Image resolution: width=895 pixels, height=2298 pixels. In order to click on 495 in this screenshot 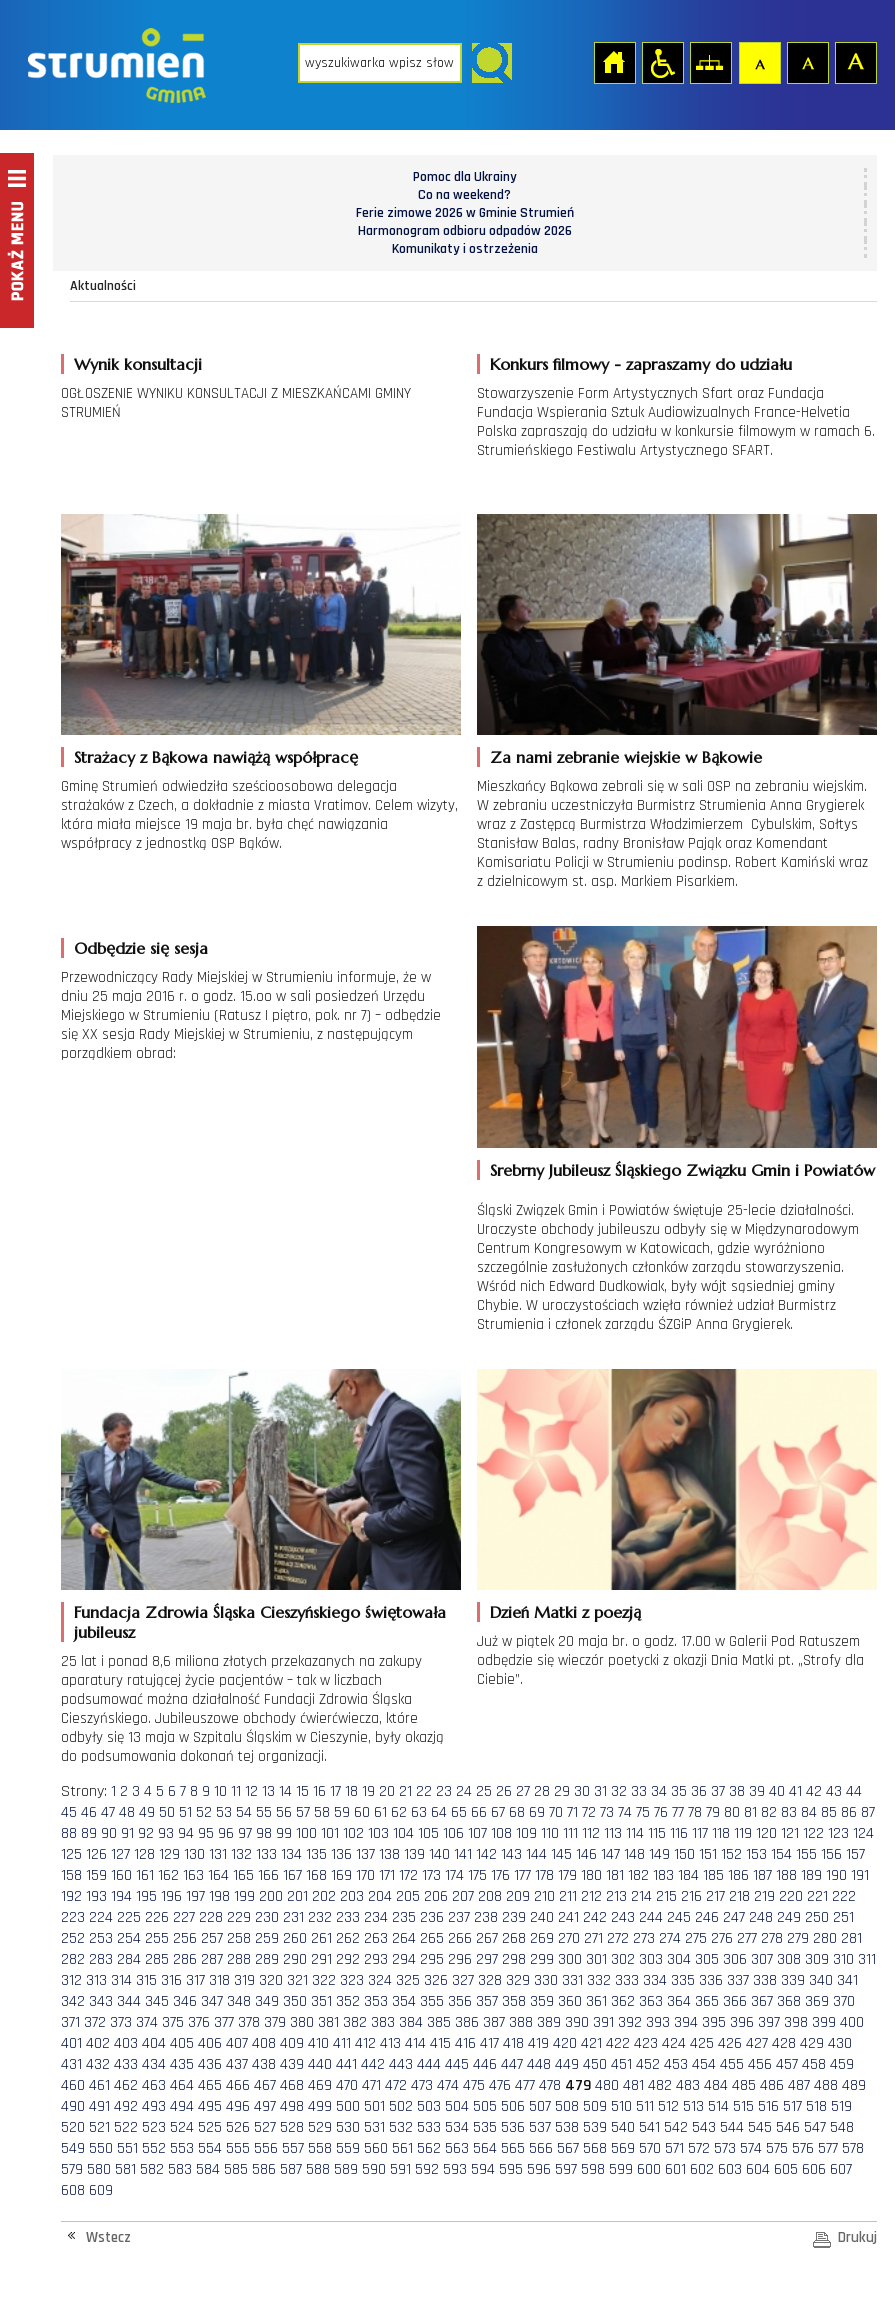, I will do `click(210, 2106)`.